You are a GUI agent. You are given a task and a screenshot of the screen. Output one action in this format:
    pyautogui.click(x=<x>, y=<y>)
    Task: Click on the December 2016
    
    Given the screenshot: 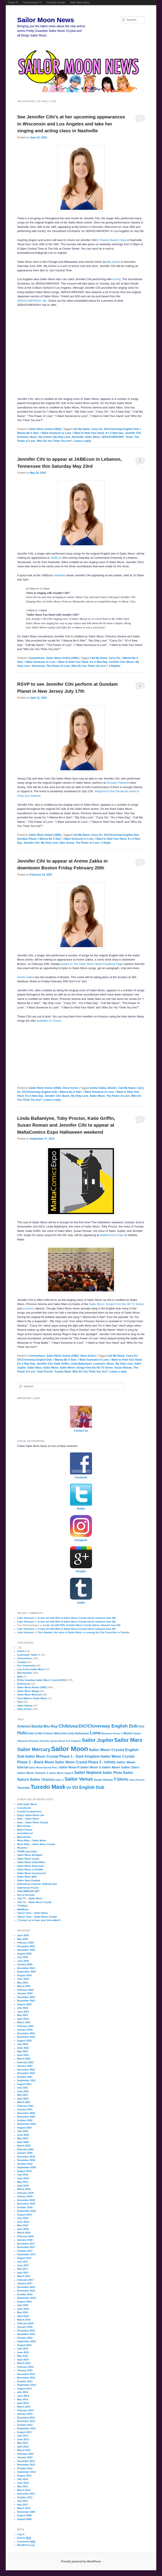 What is the action you would take?
    pyautogui.click(x=26, y=2287)
    